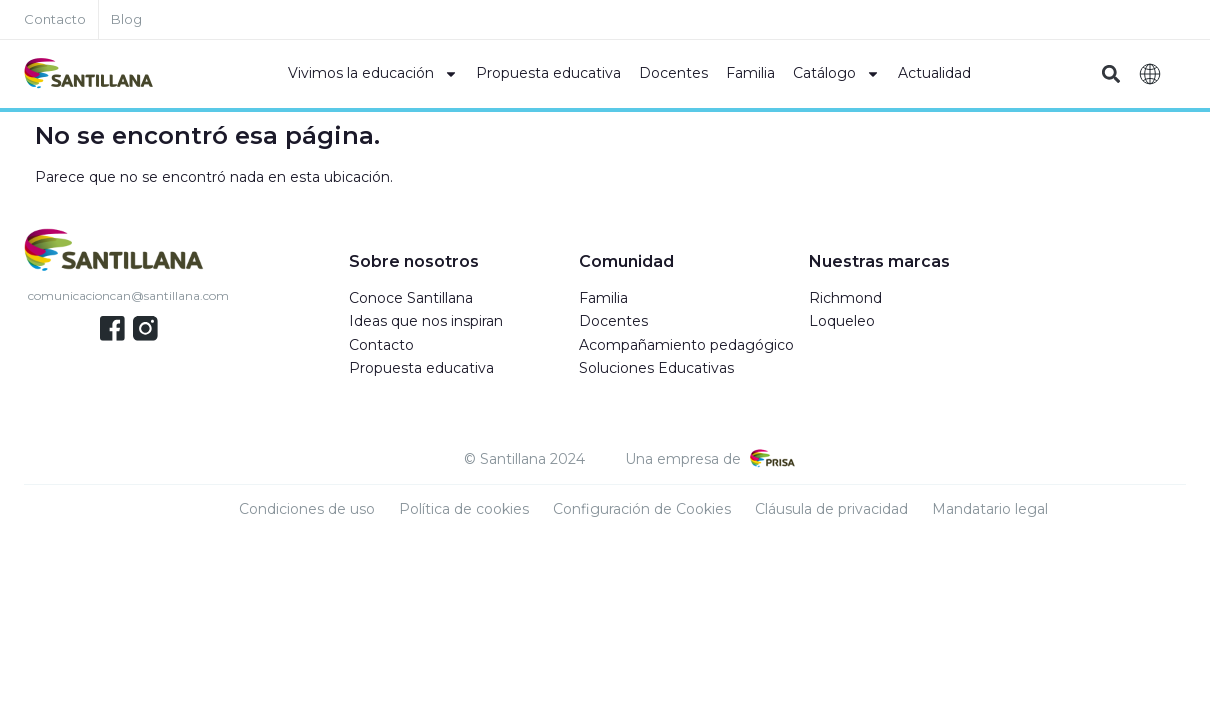 Image resolution: width=1210 pixels, height=720 pixels. I want to click on Docentes, so click(673, 73).